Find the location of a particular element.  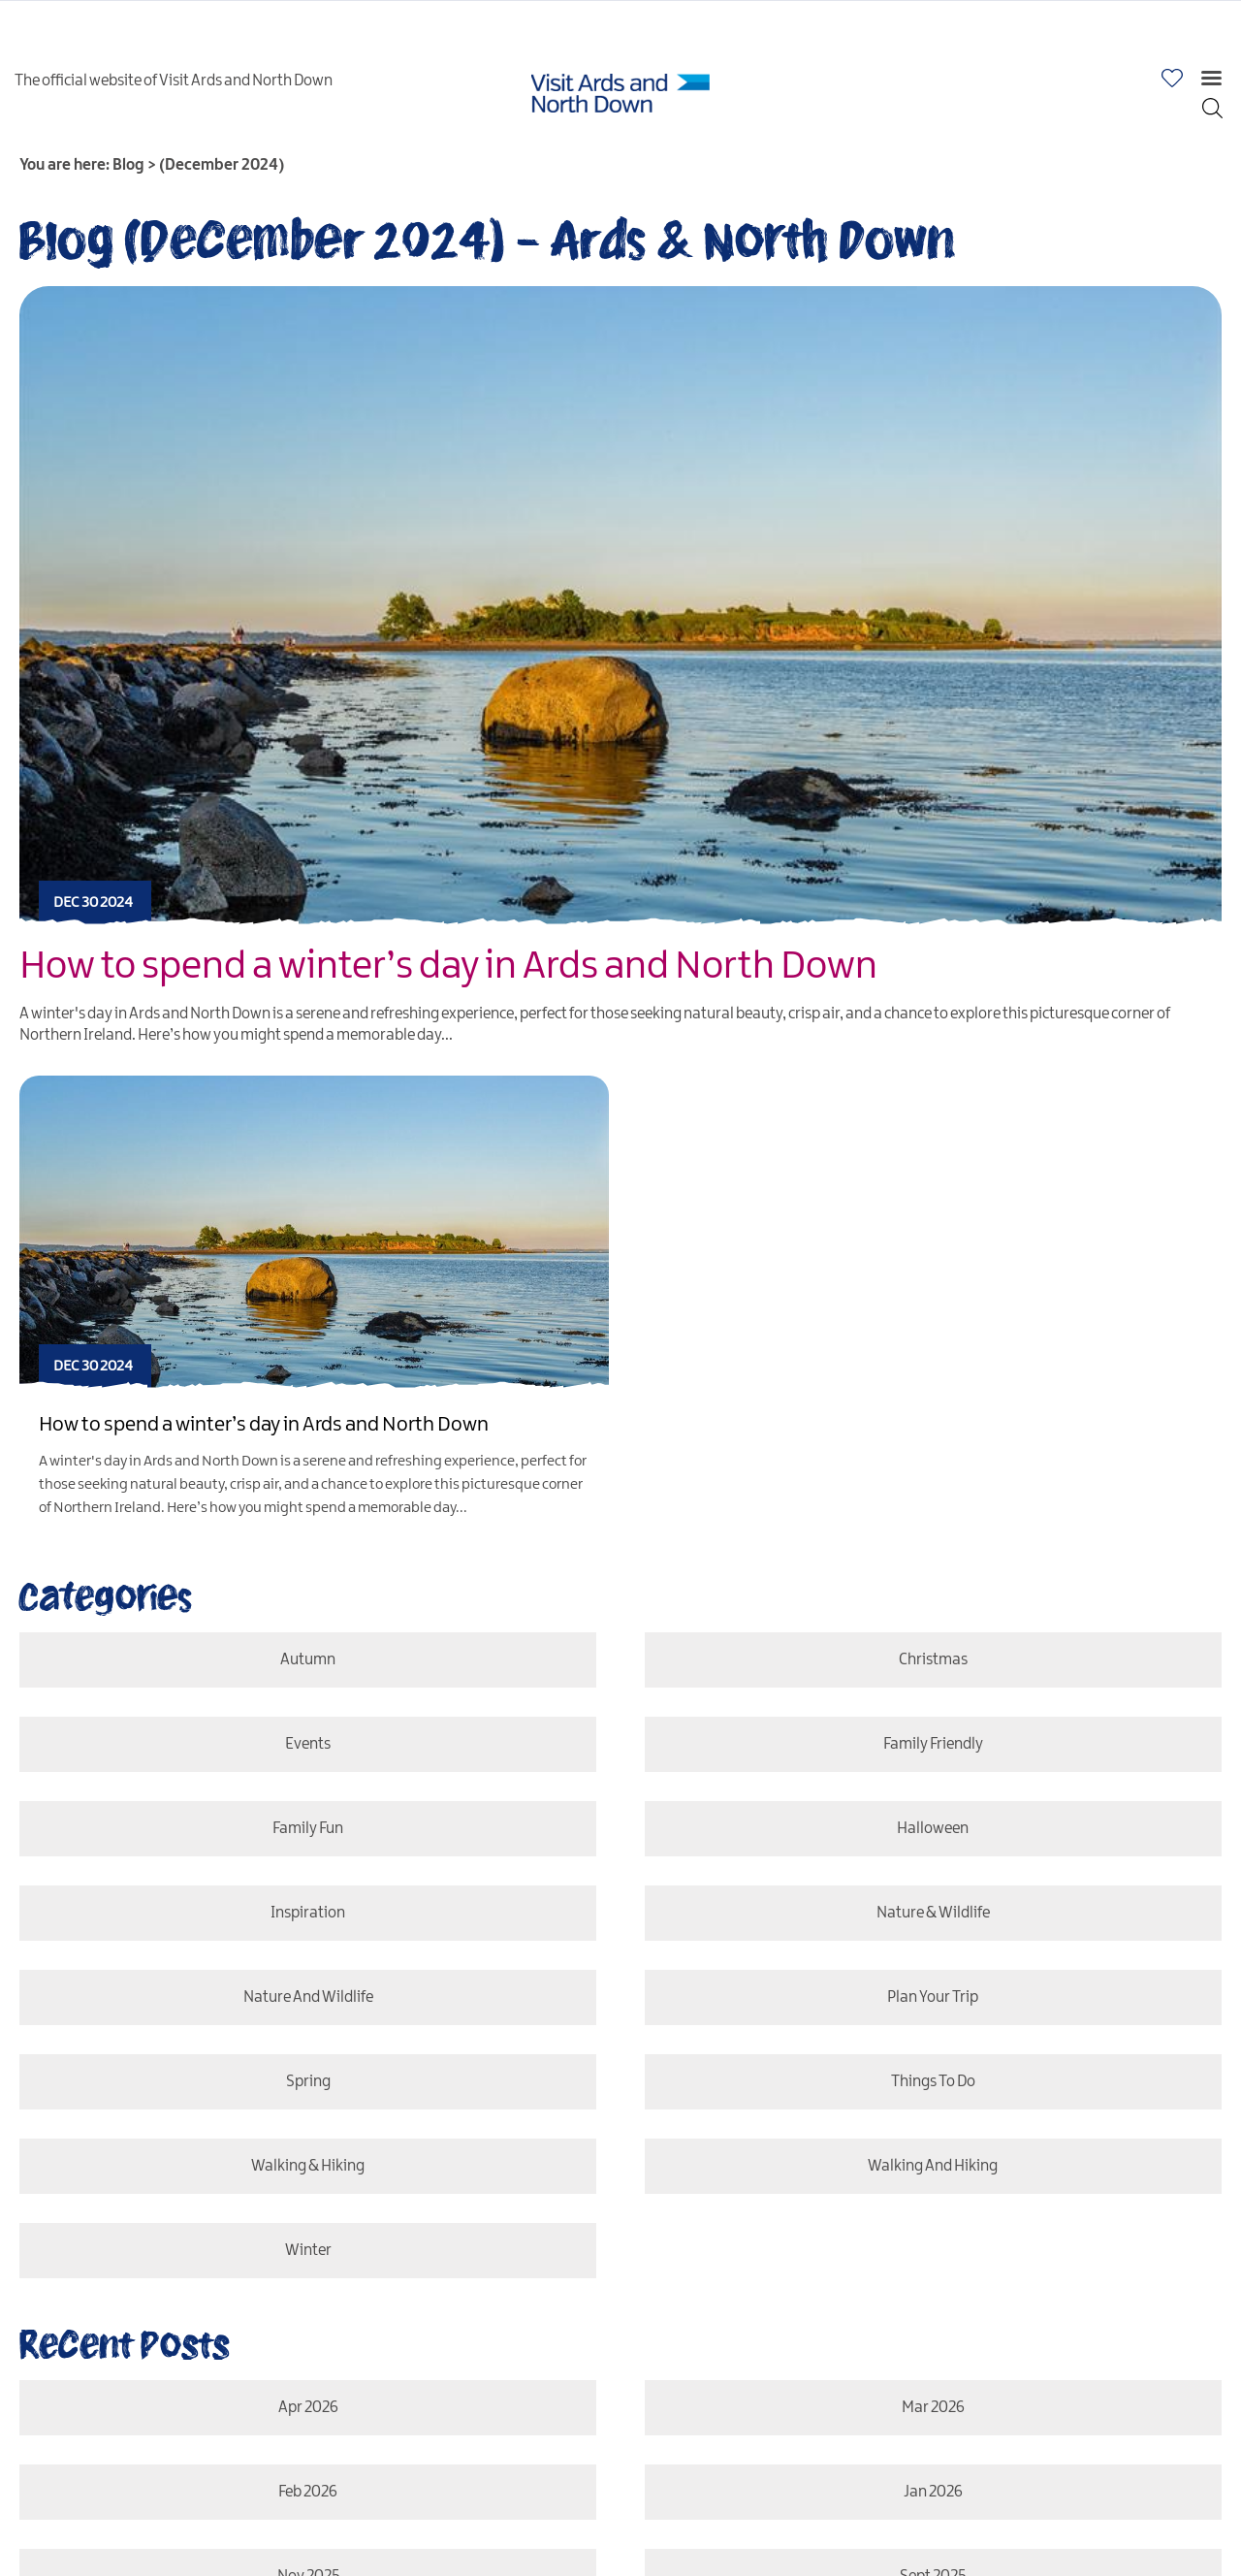

Christmas is located at coordinates (935, 1660).